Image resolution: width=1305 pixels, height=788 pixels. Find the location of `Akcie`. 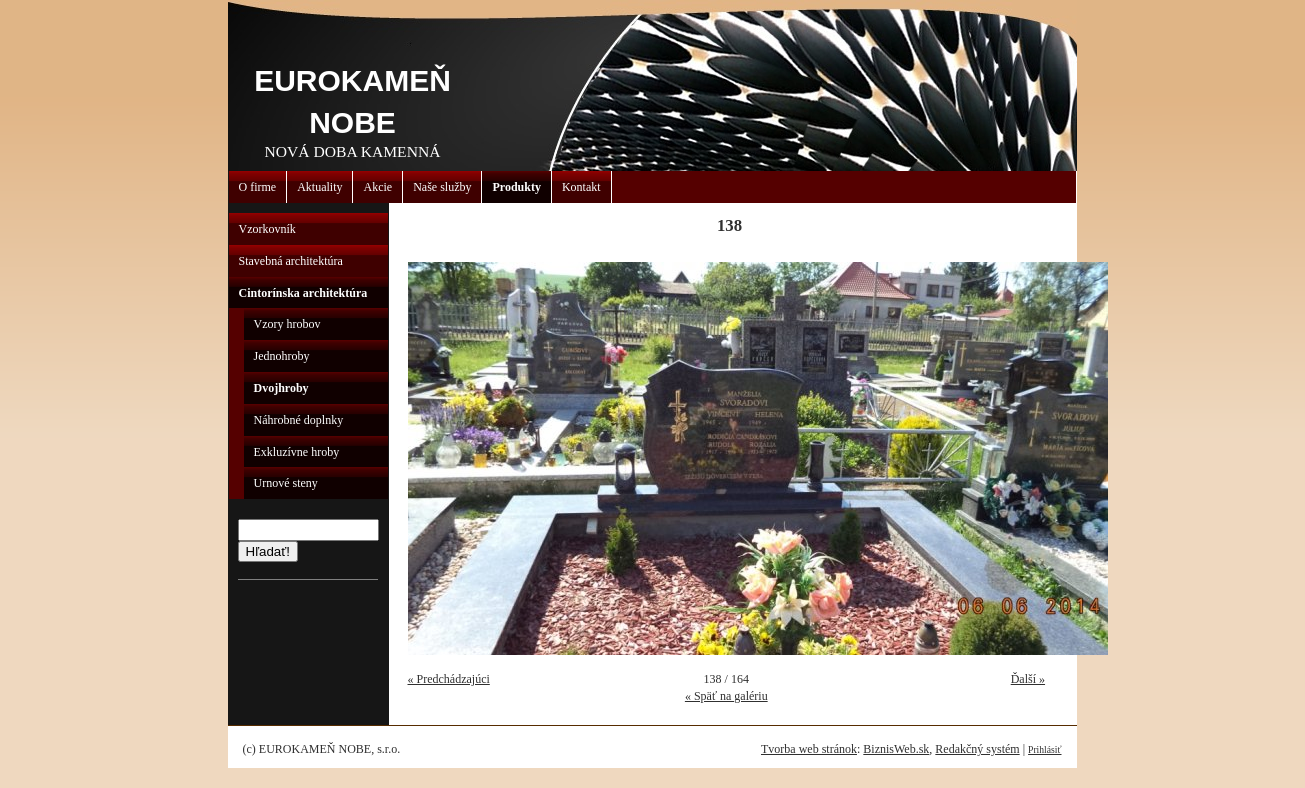

Akcie is located at coordinates (377, 187).